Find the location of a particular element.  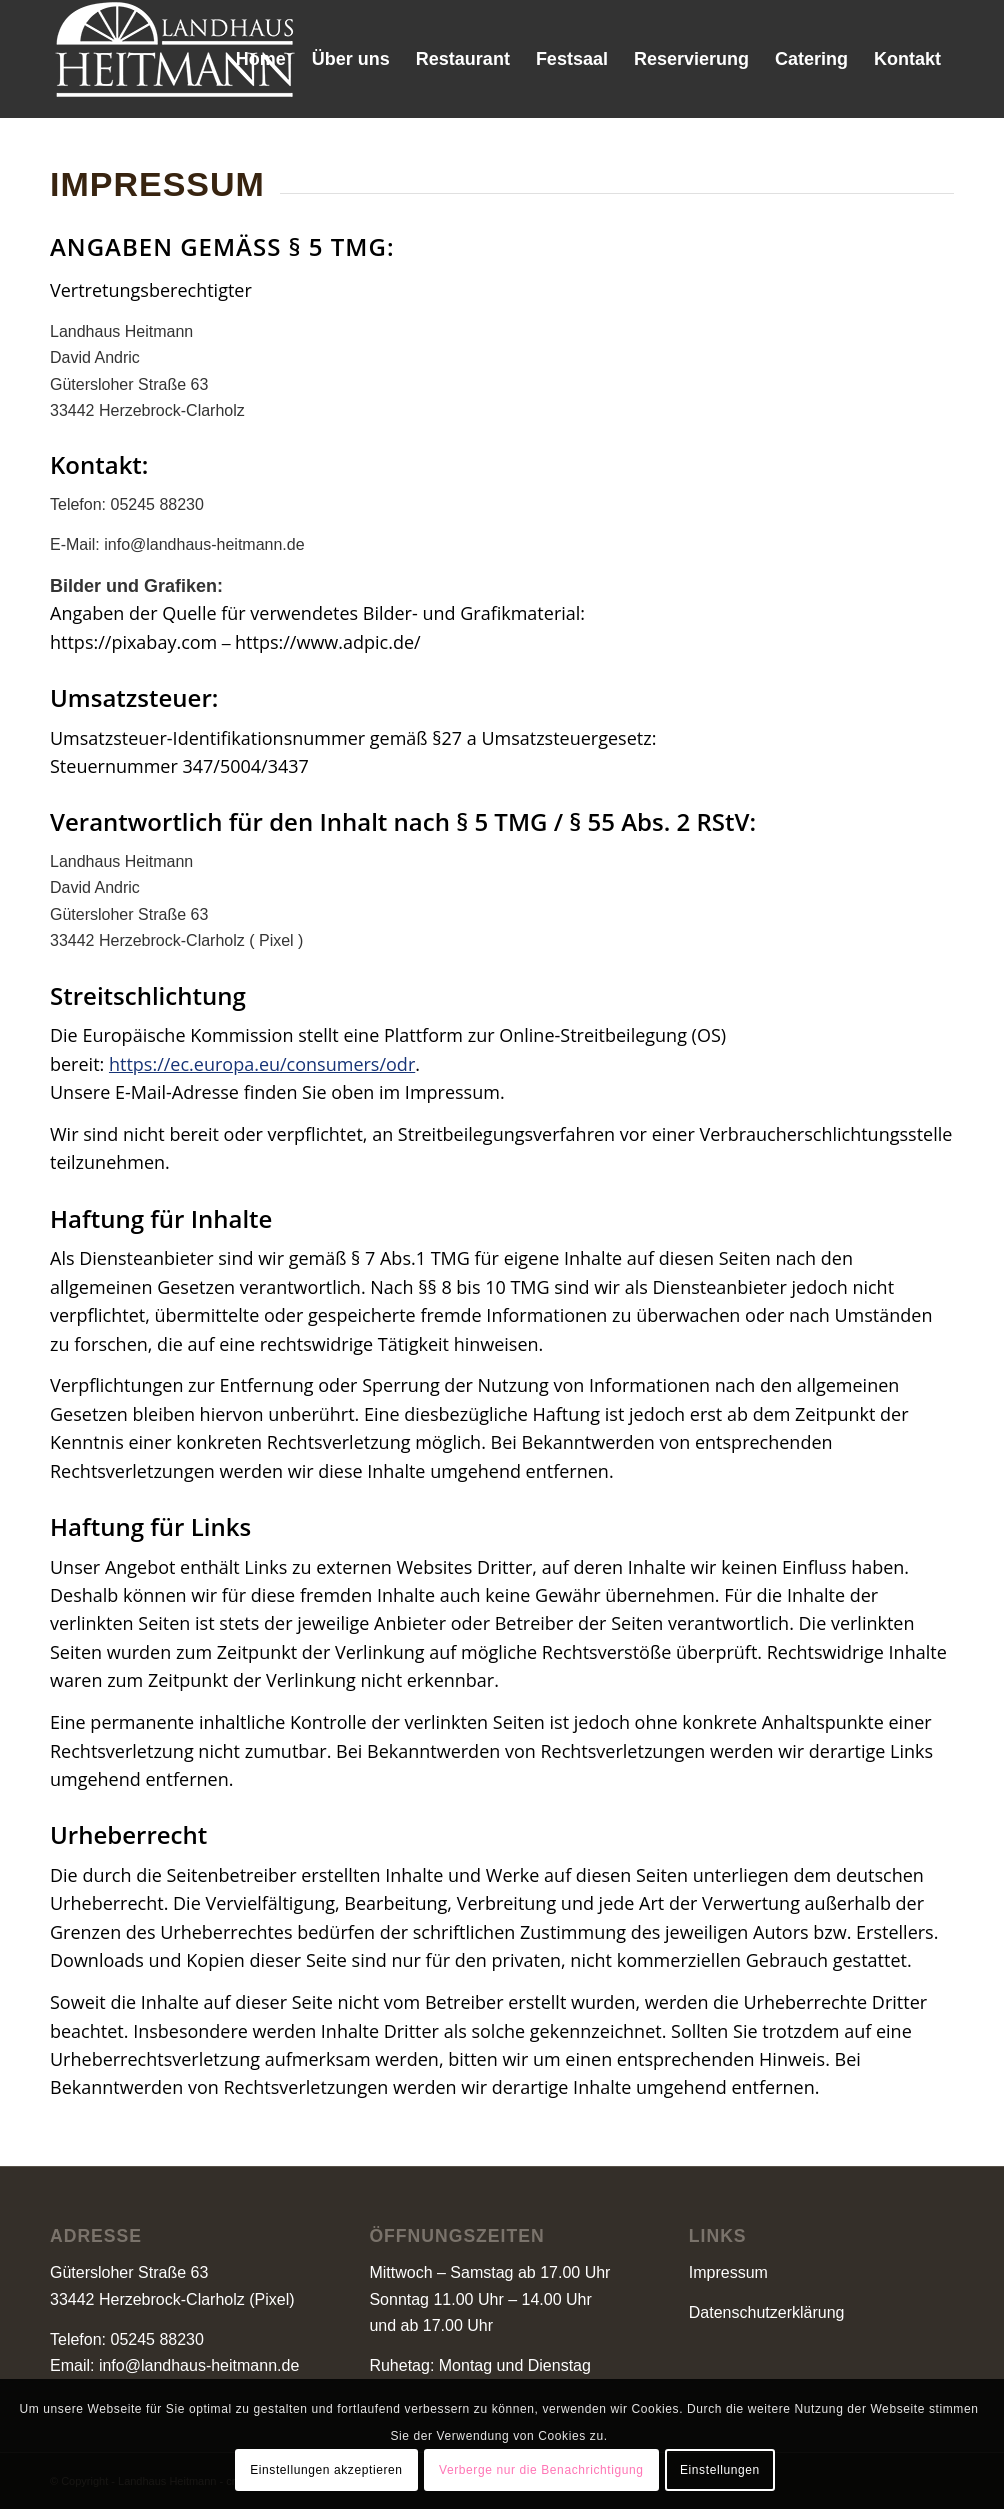

Verberge nur die Benachrichtigung is located at coordinates (541, 2470).